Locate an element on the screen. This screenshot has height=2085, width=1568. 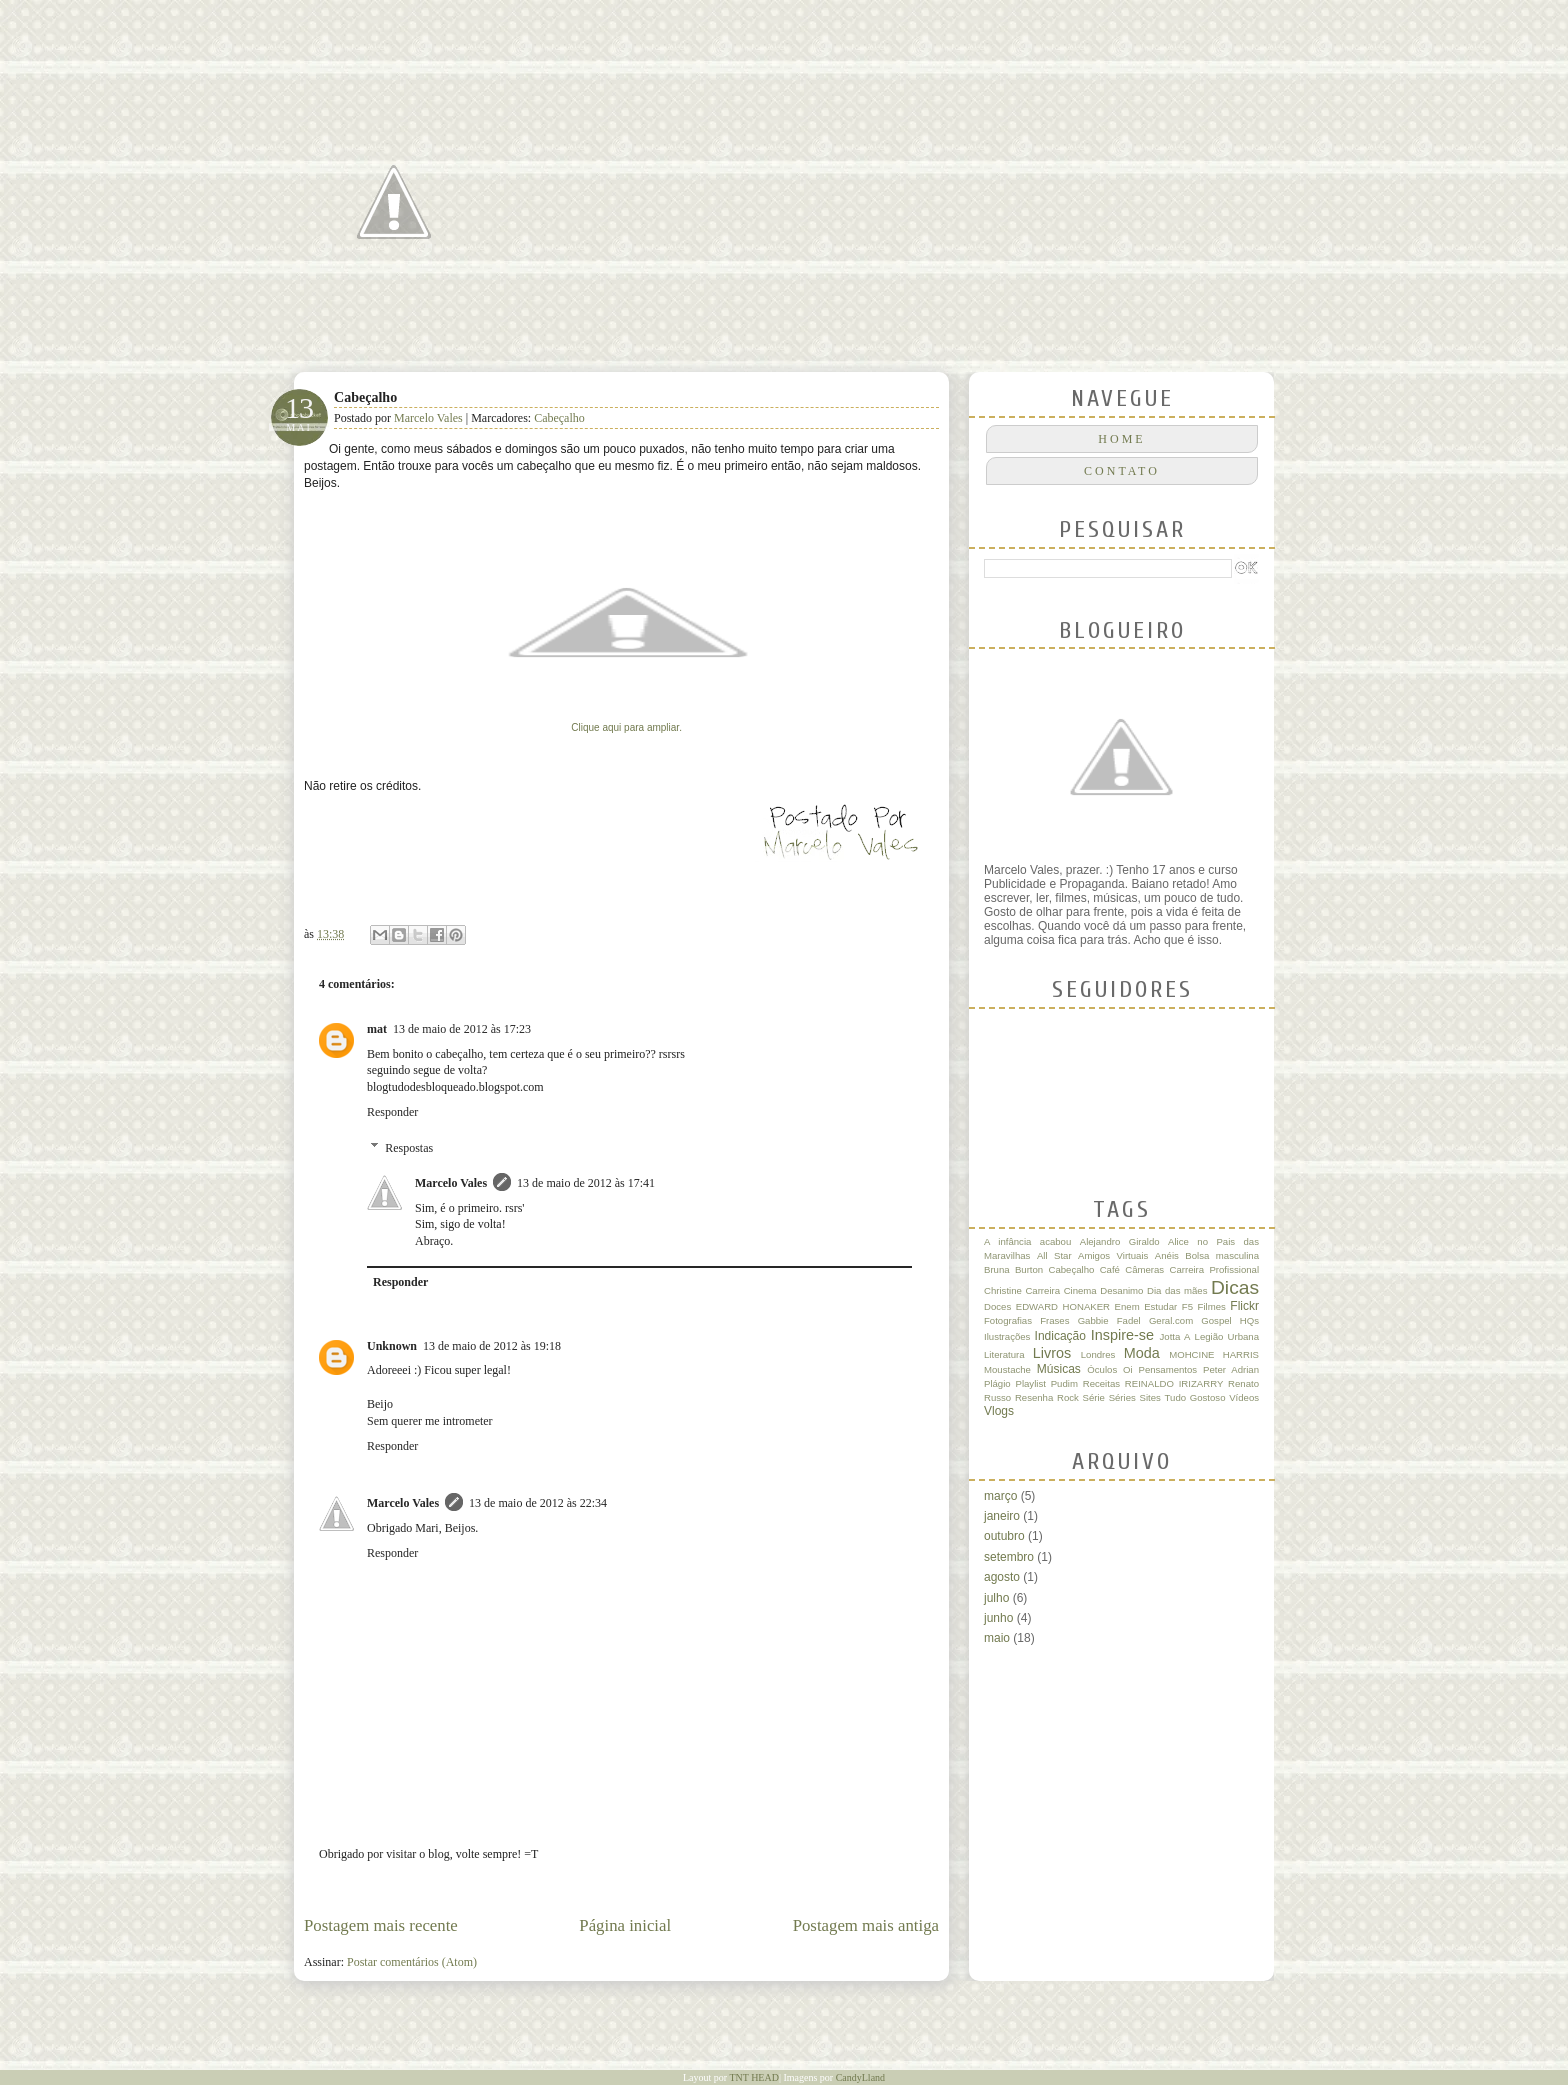
Home is located at coordinates (1121, 439).